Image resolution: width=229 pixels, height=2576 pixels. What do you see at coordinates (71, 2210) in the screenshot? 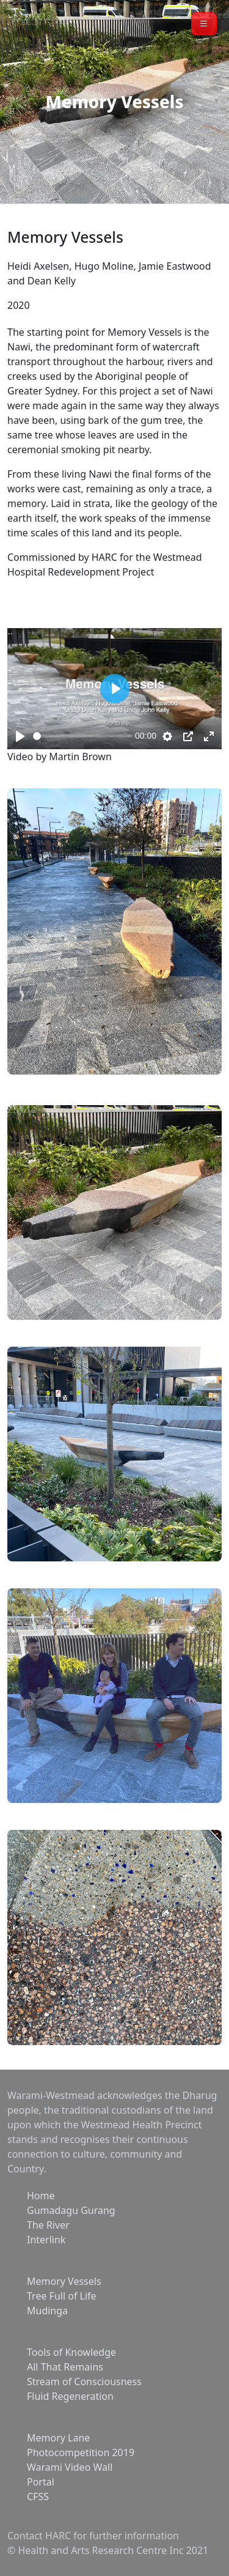
I see `Gumadagu Gurang` at bounding box center [71, 2210].